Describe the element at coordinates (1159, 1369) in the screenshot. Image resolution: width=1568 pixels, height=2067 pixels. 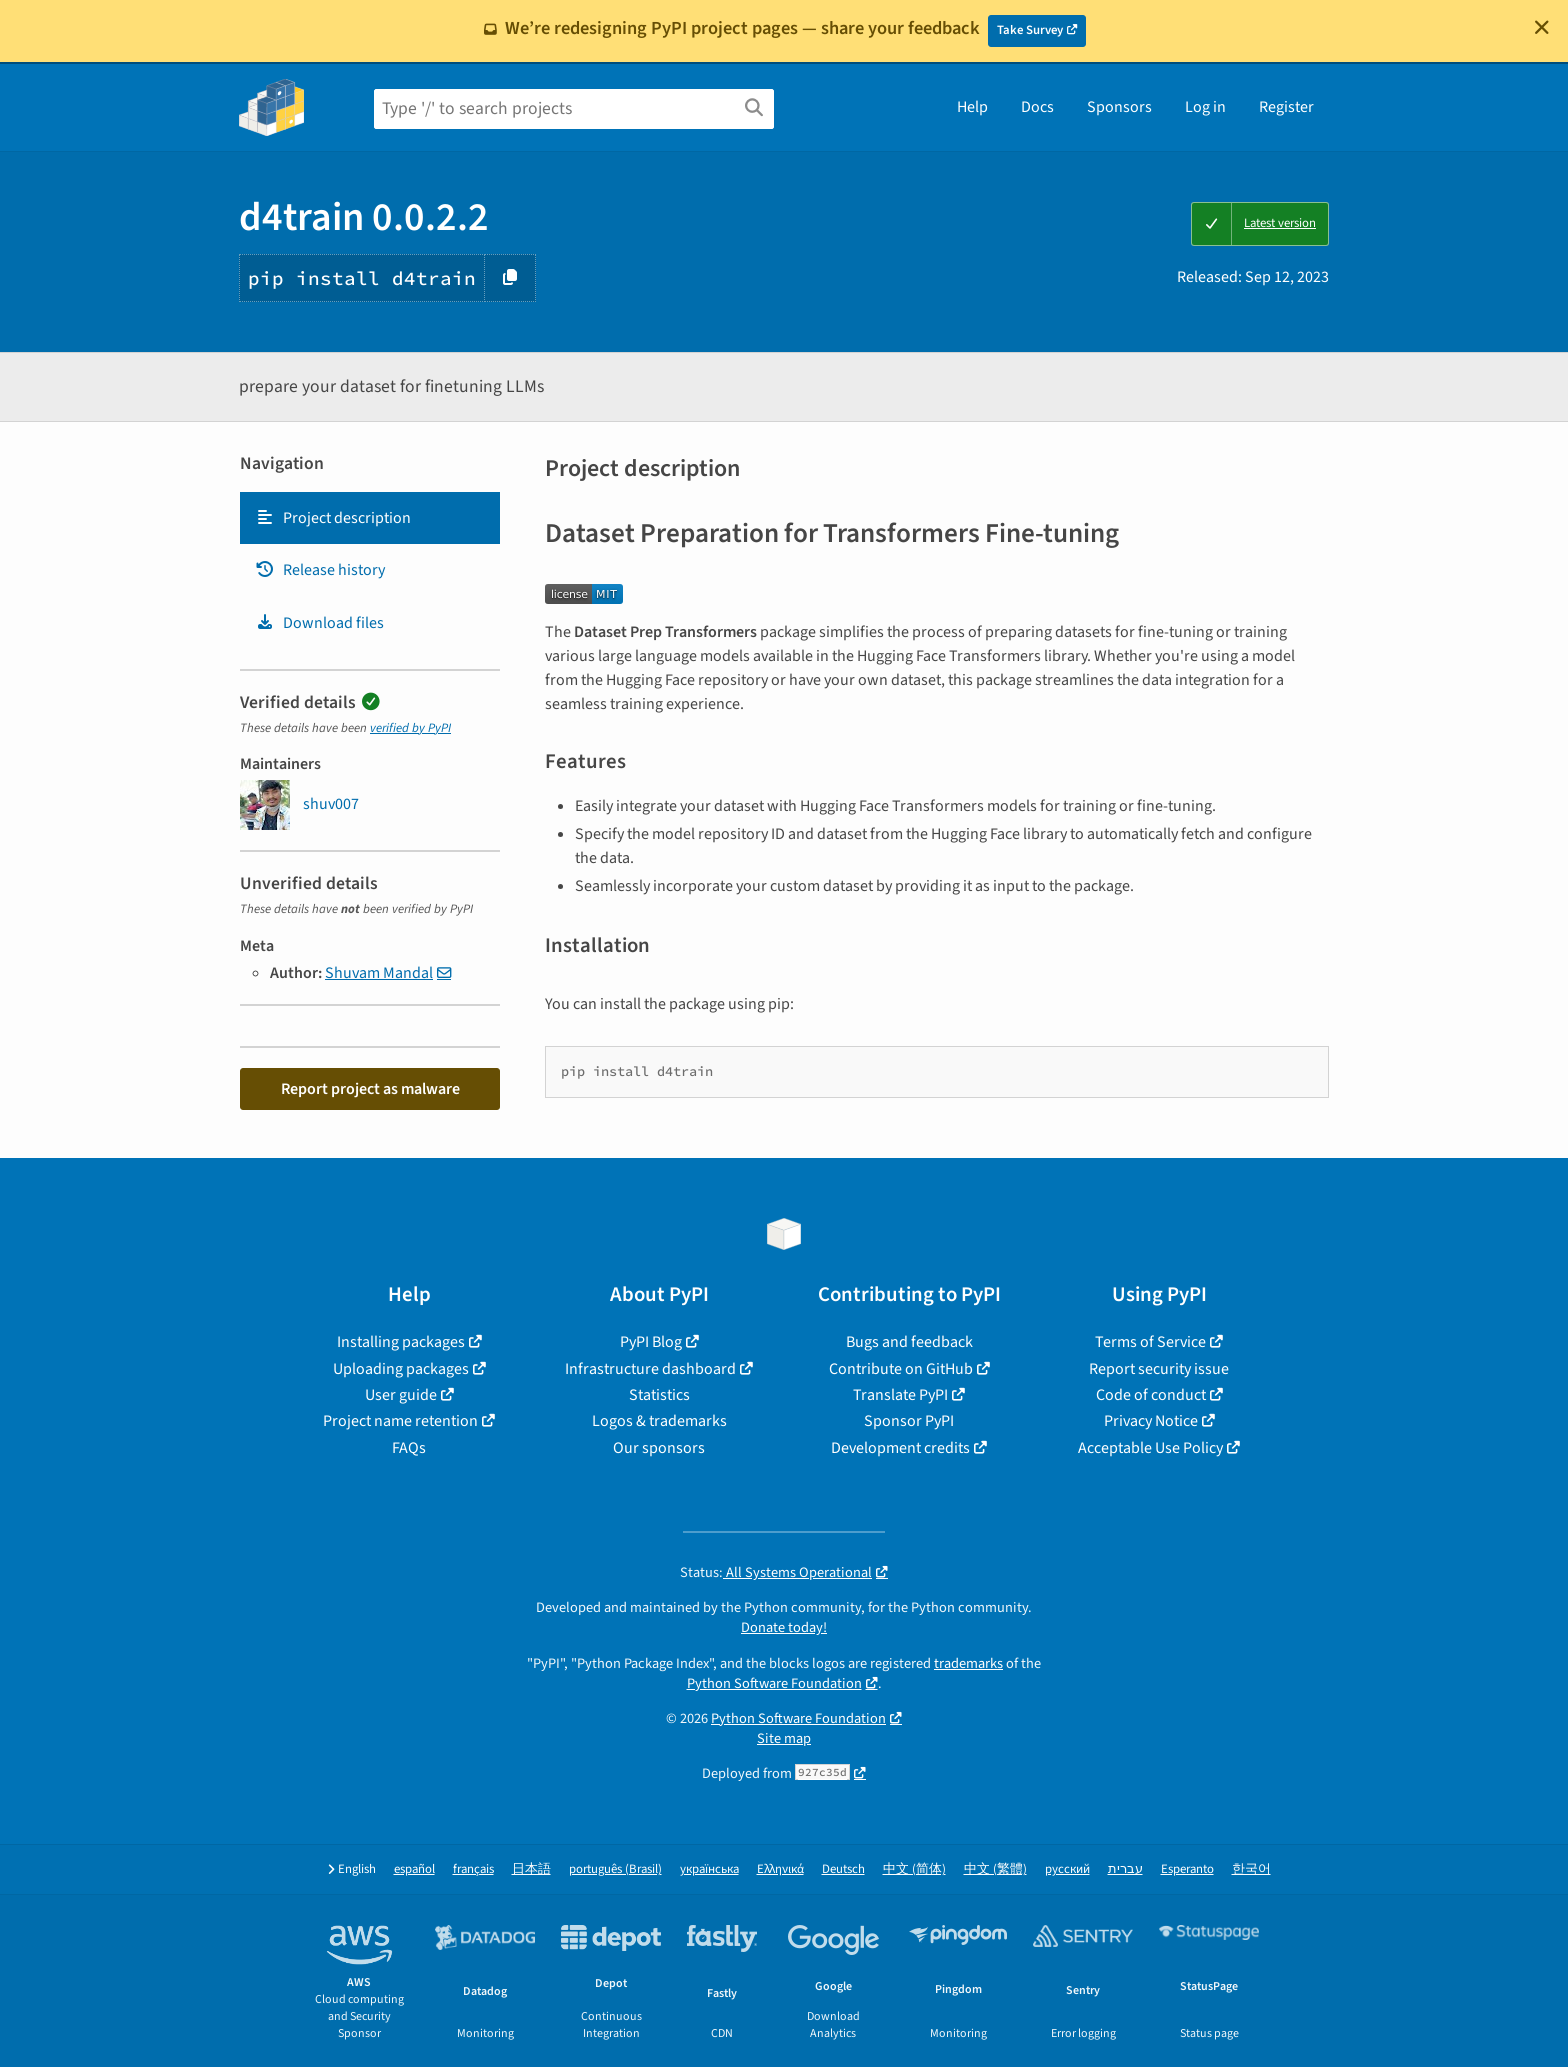
I see `Report security issue` at that location.